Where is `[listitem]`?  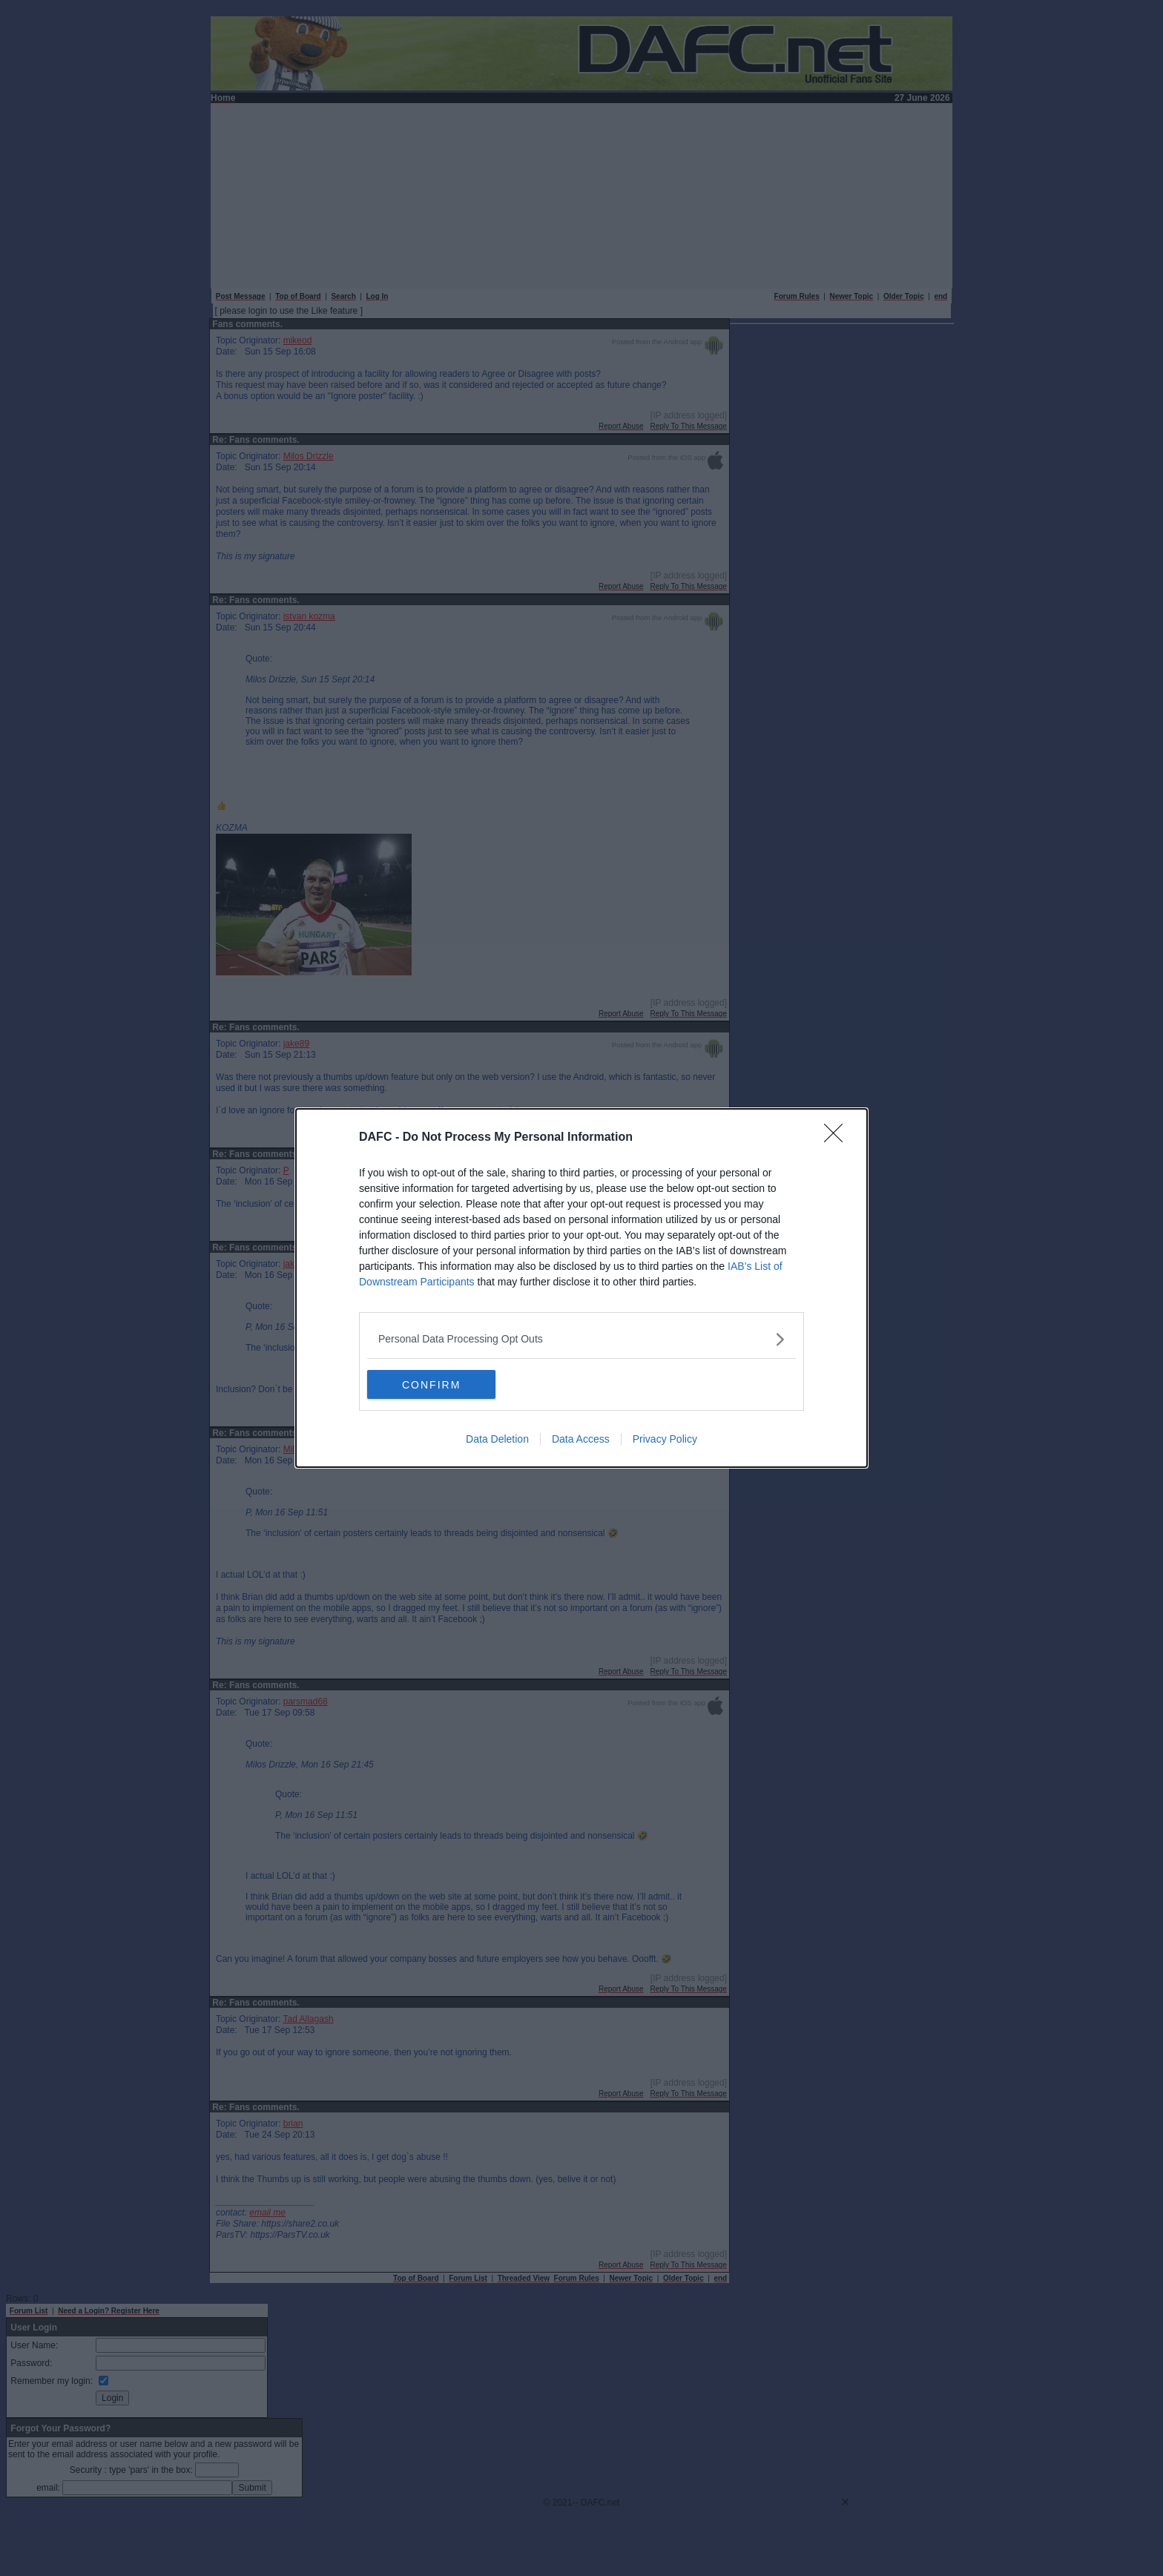
[listitem] is located at coordinates (581, 1338).